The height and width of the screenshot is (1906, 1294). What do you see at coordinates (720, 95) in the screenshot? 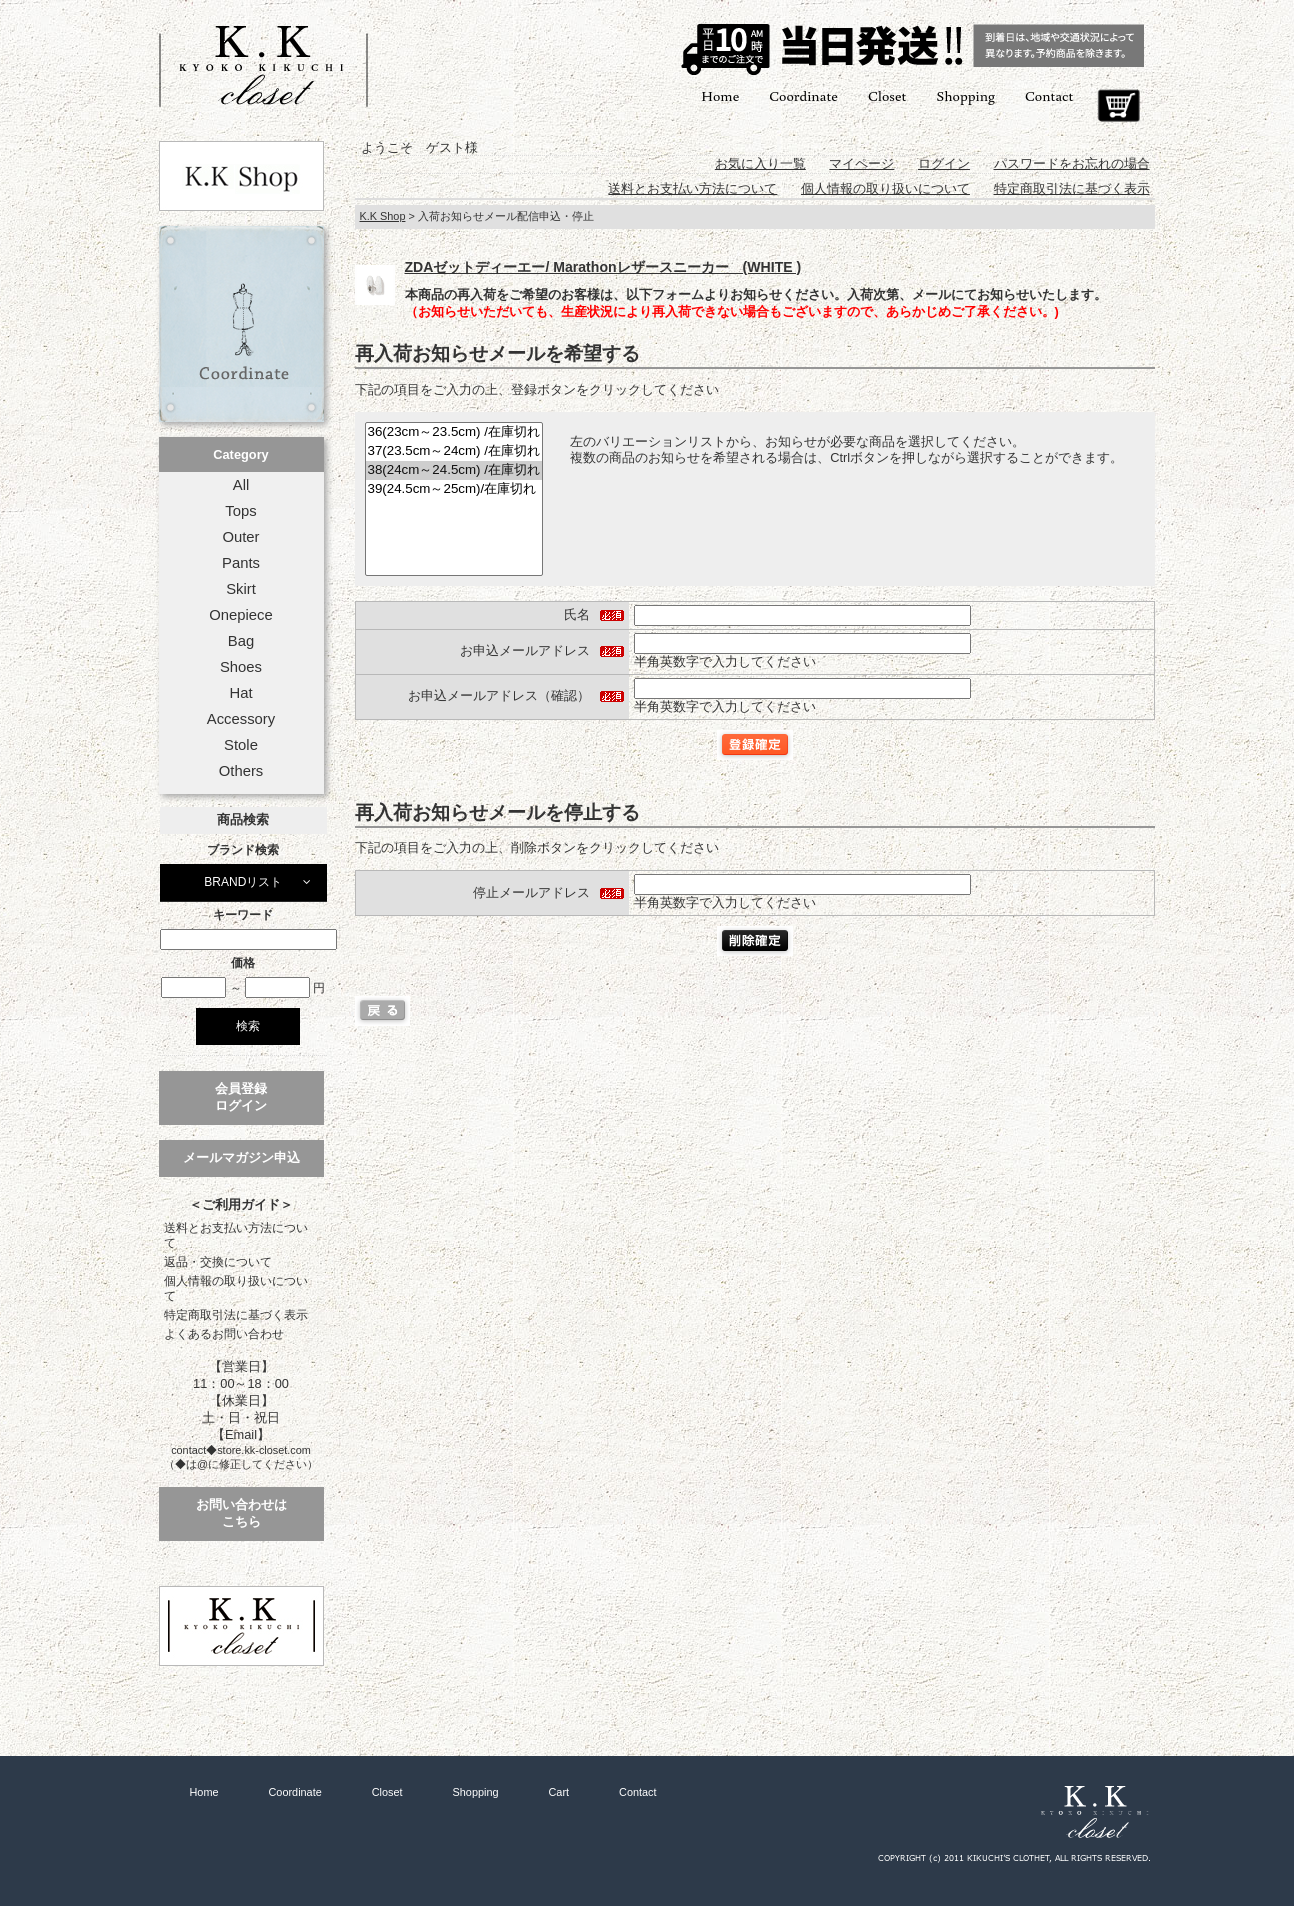
I see `Home` at bounding box center [720, 95].